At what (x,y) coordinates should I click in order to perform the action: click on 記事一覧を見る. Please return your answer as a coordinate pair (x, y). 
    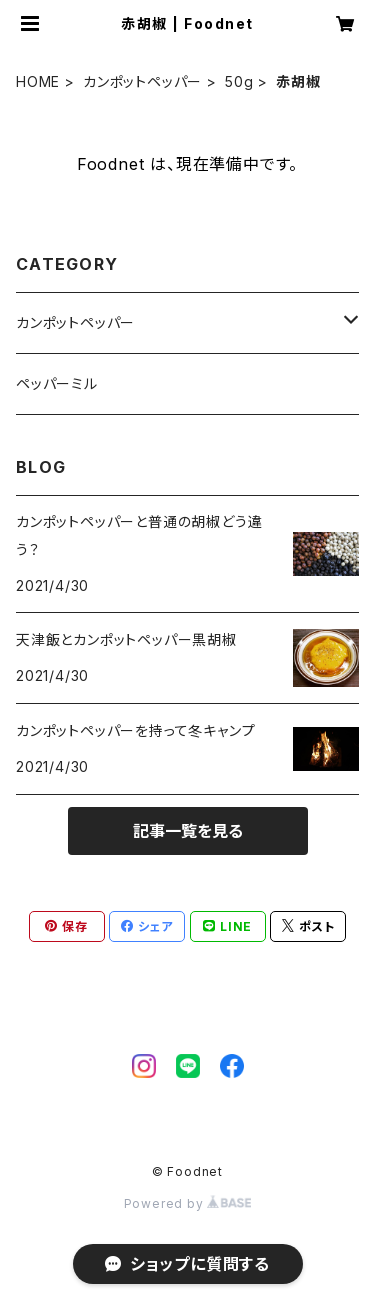
    Looking at the image, I should click on (188, 831).